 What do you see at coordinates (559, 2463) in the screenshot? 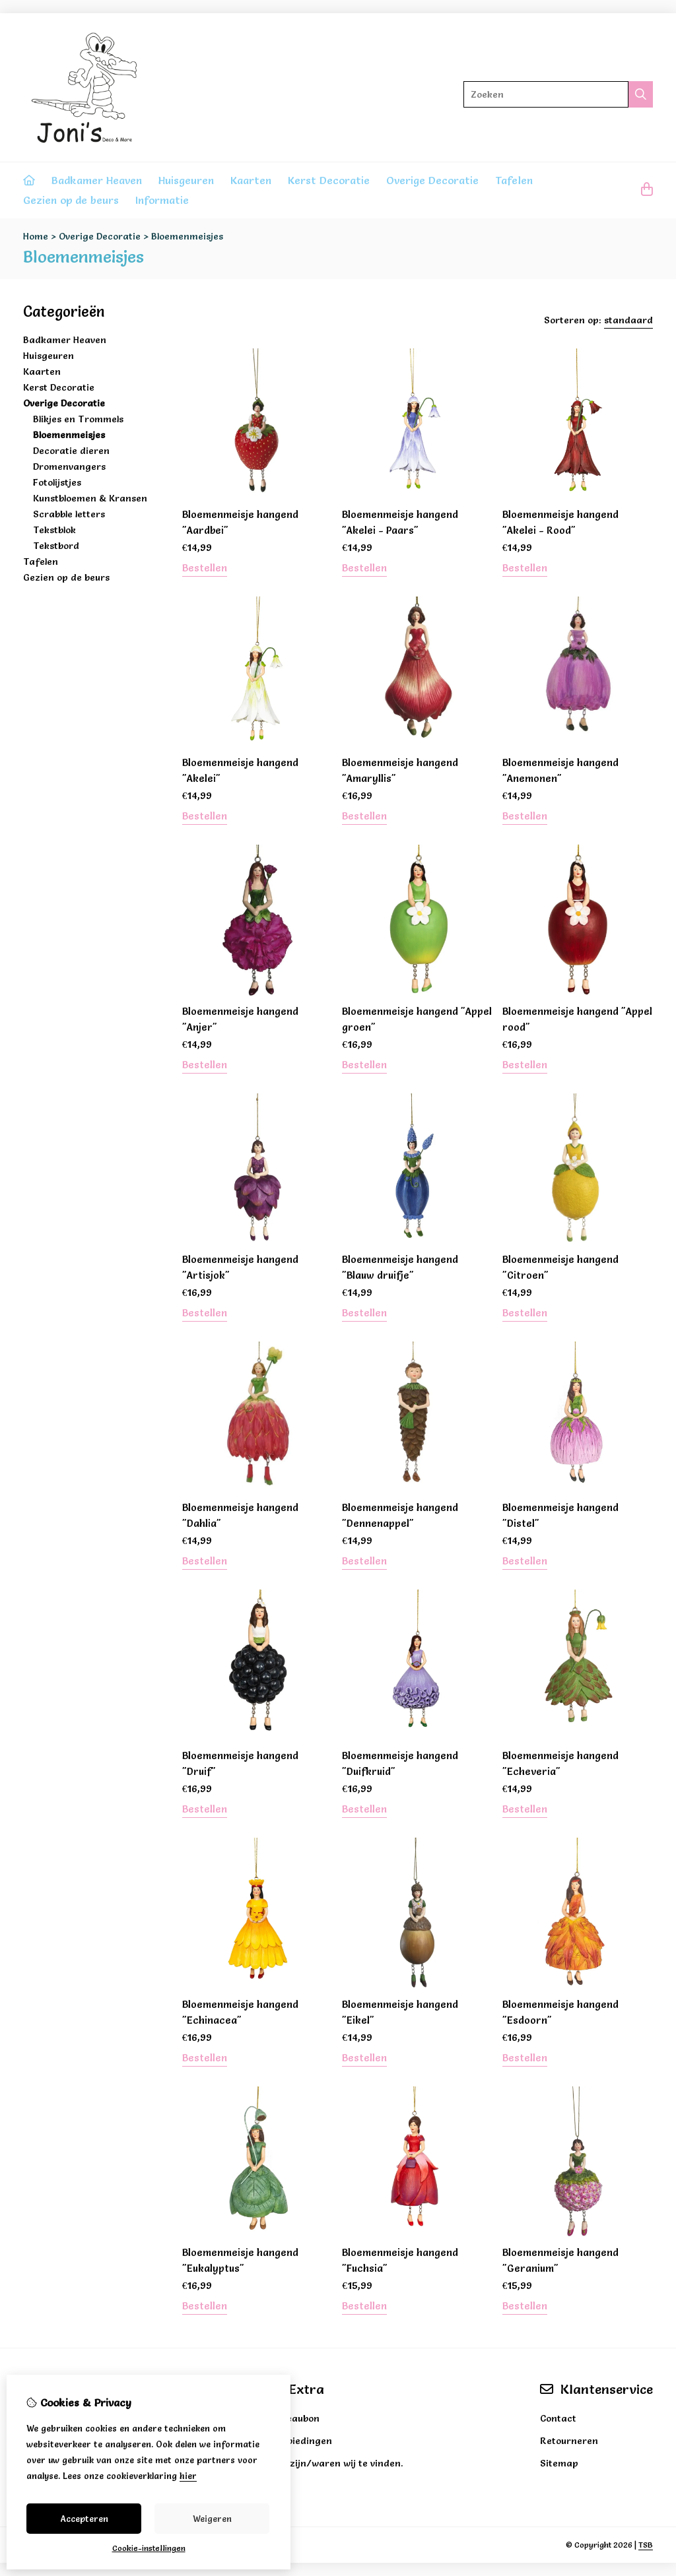
I see `Sitemap` at bounding box center [559, 2463].